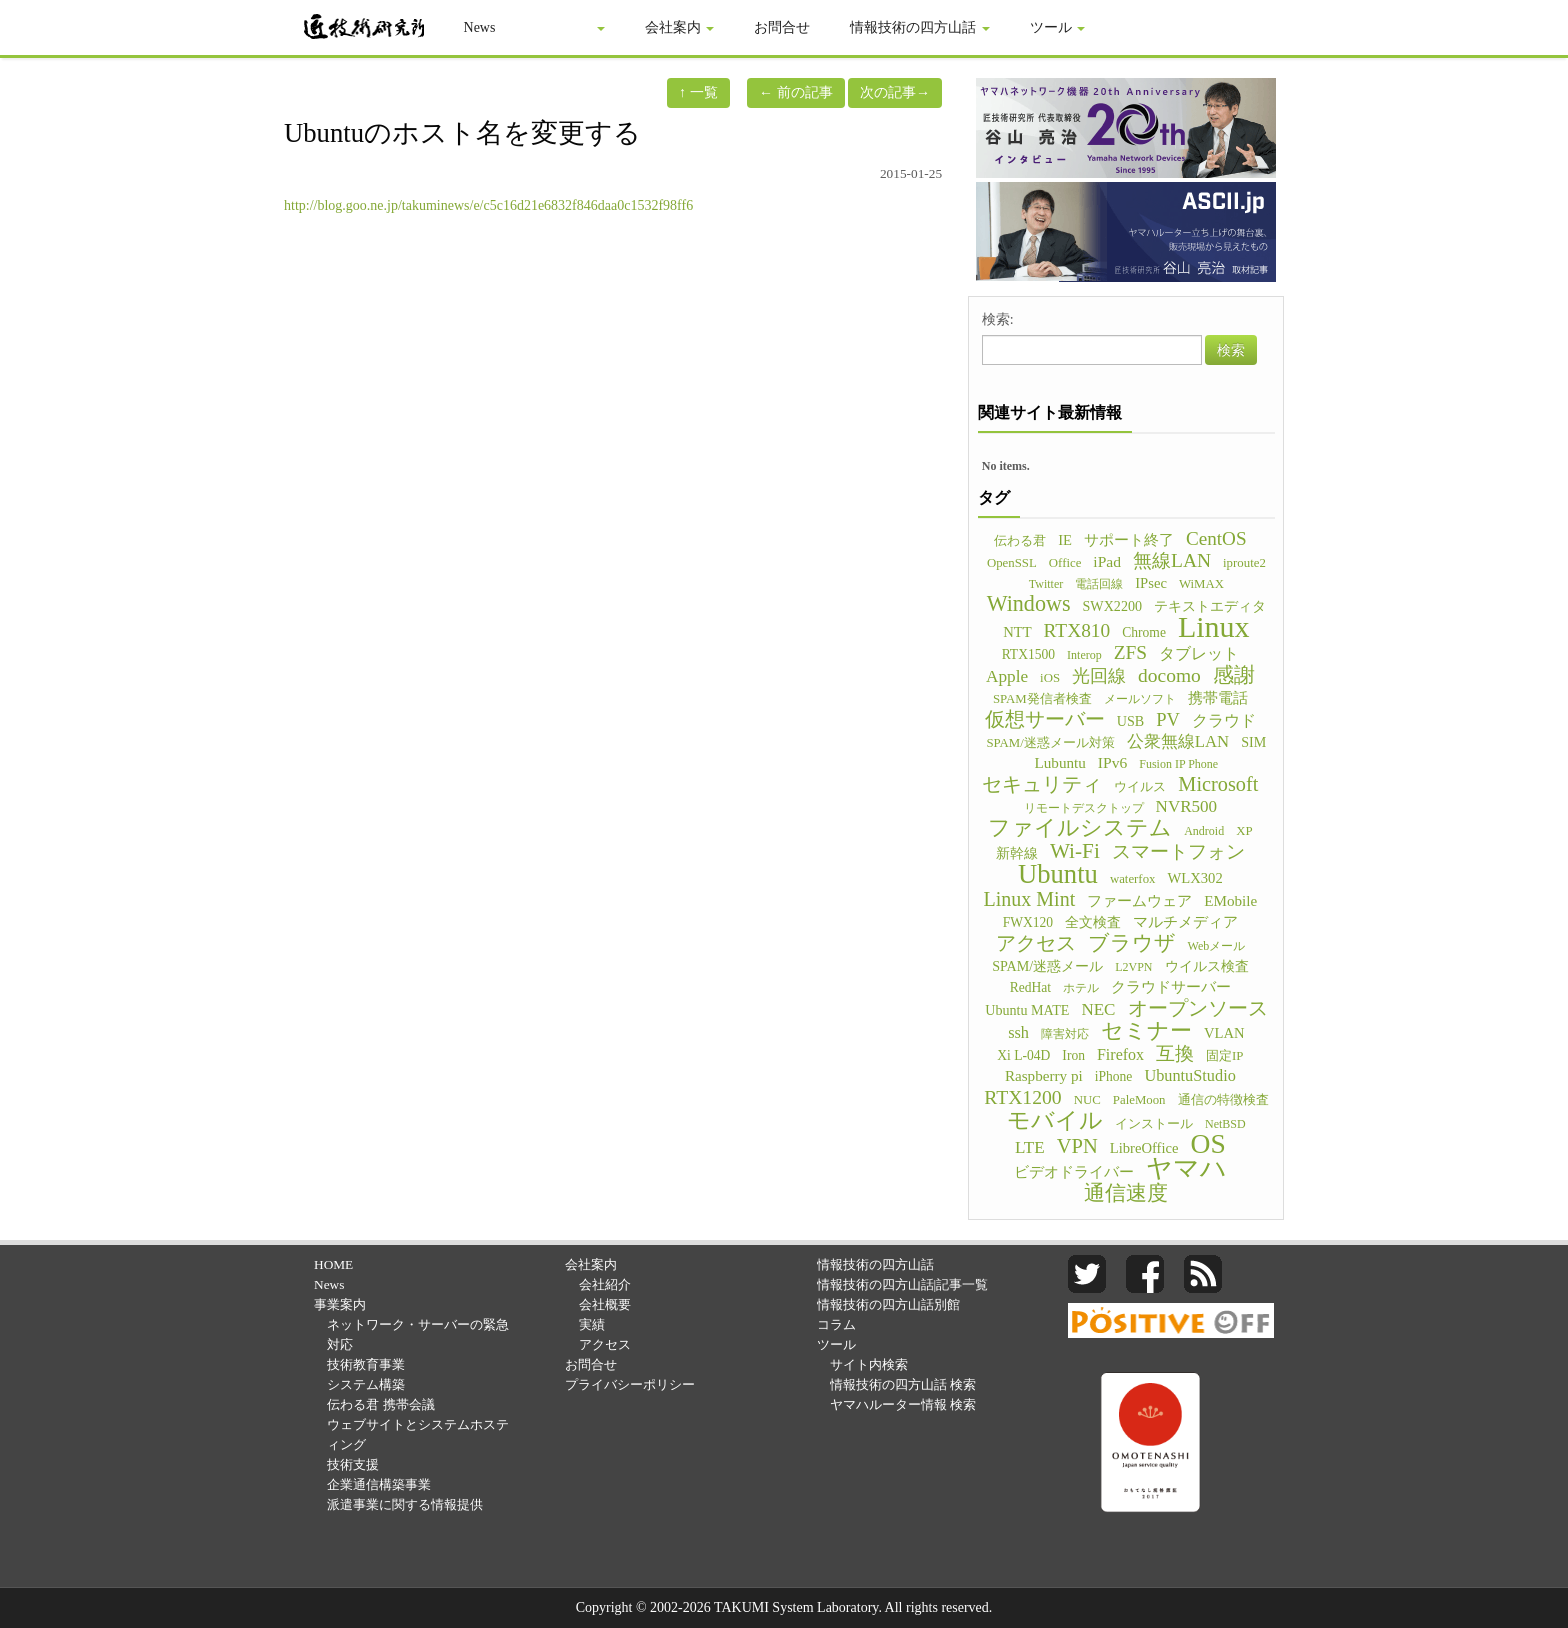  I want to click on 事業案内, so click(571, 27).